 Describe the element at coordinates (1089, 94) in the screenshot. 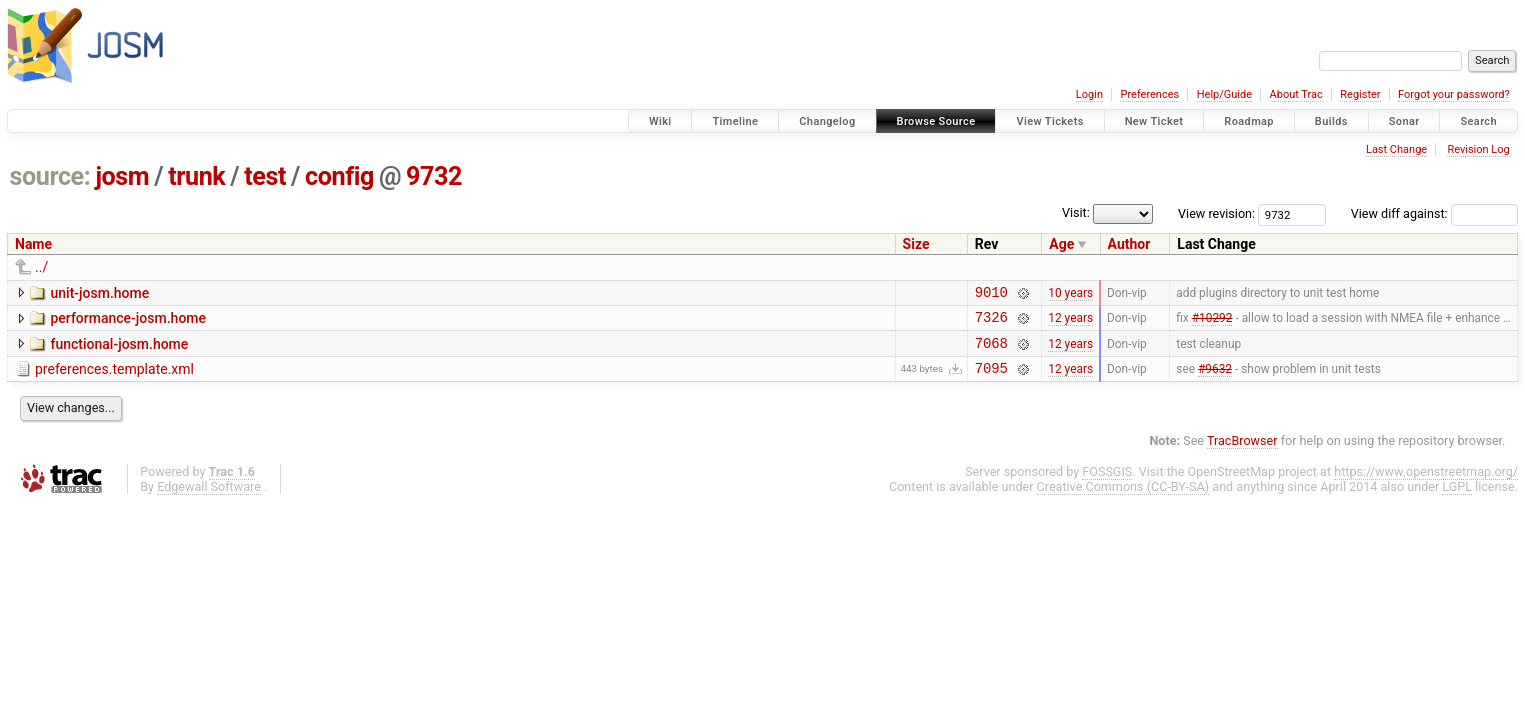

I see `Login` at that location.